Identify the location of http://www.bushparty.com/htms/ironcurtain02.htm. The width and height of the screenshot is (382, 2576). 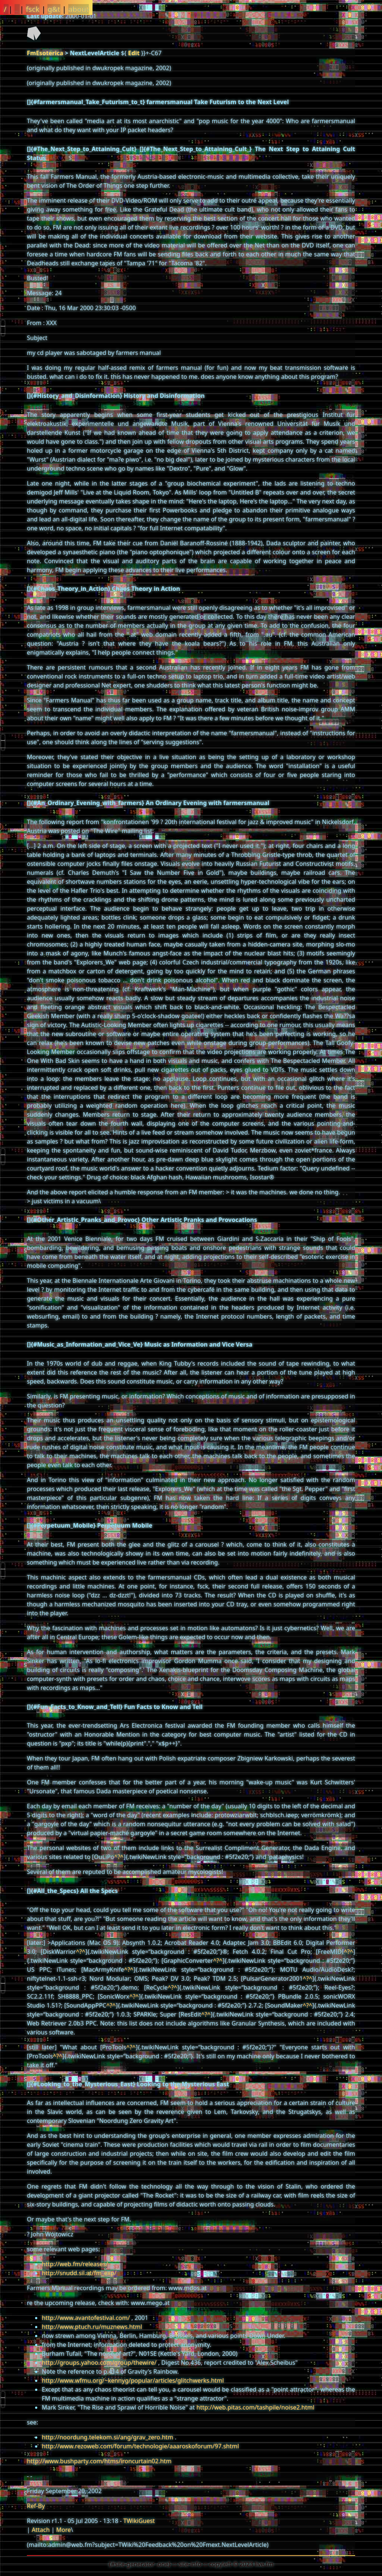
(99, 2461).